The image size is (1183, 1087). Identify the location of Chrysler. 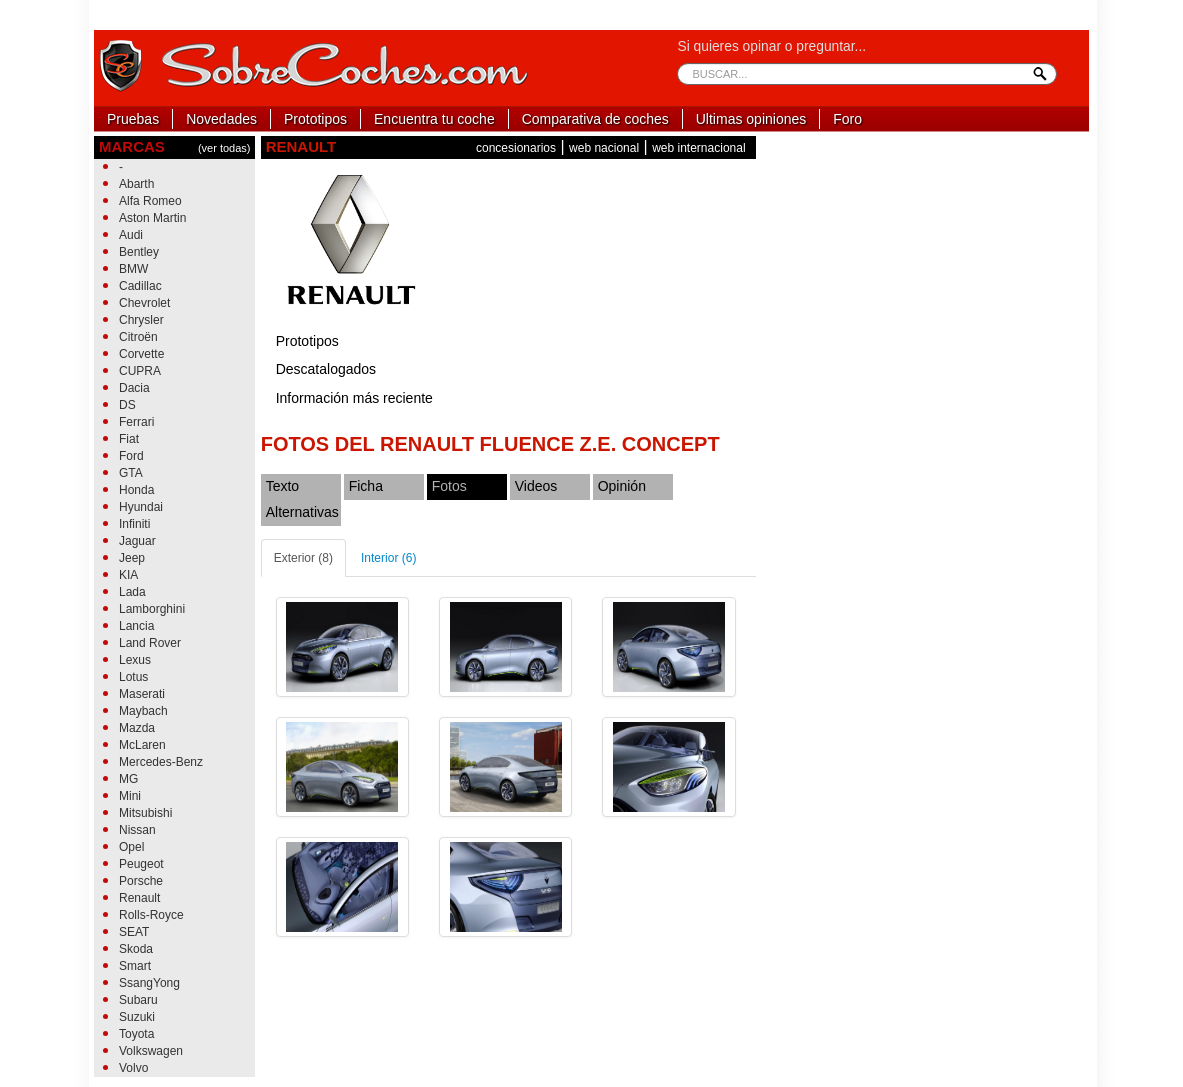
(141, 320).